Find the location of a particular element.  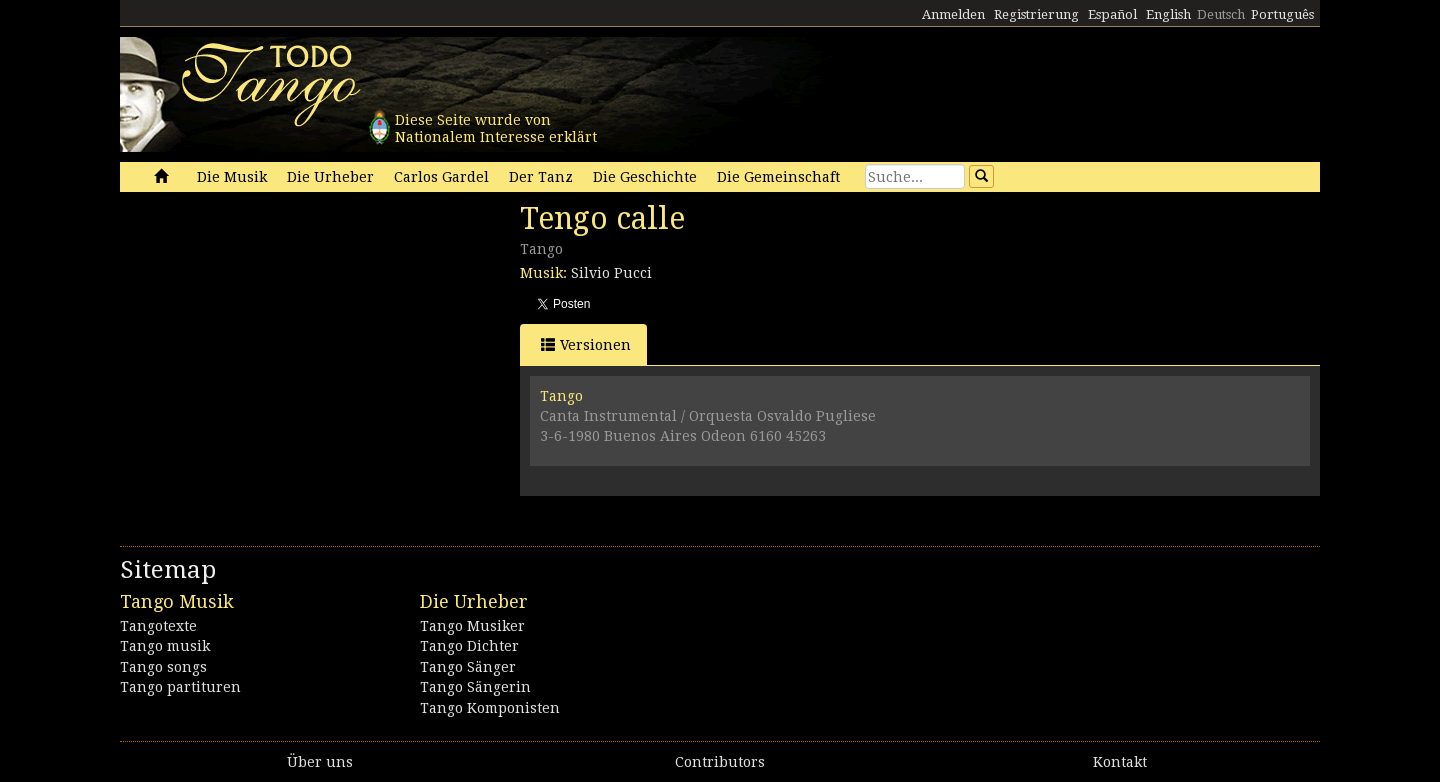

Die Urheber is located at coordinates (330, 177).